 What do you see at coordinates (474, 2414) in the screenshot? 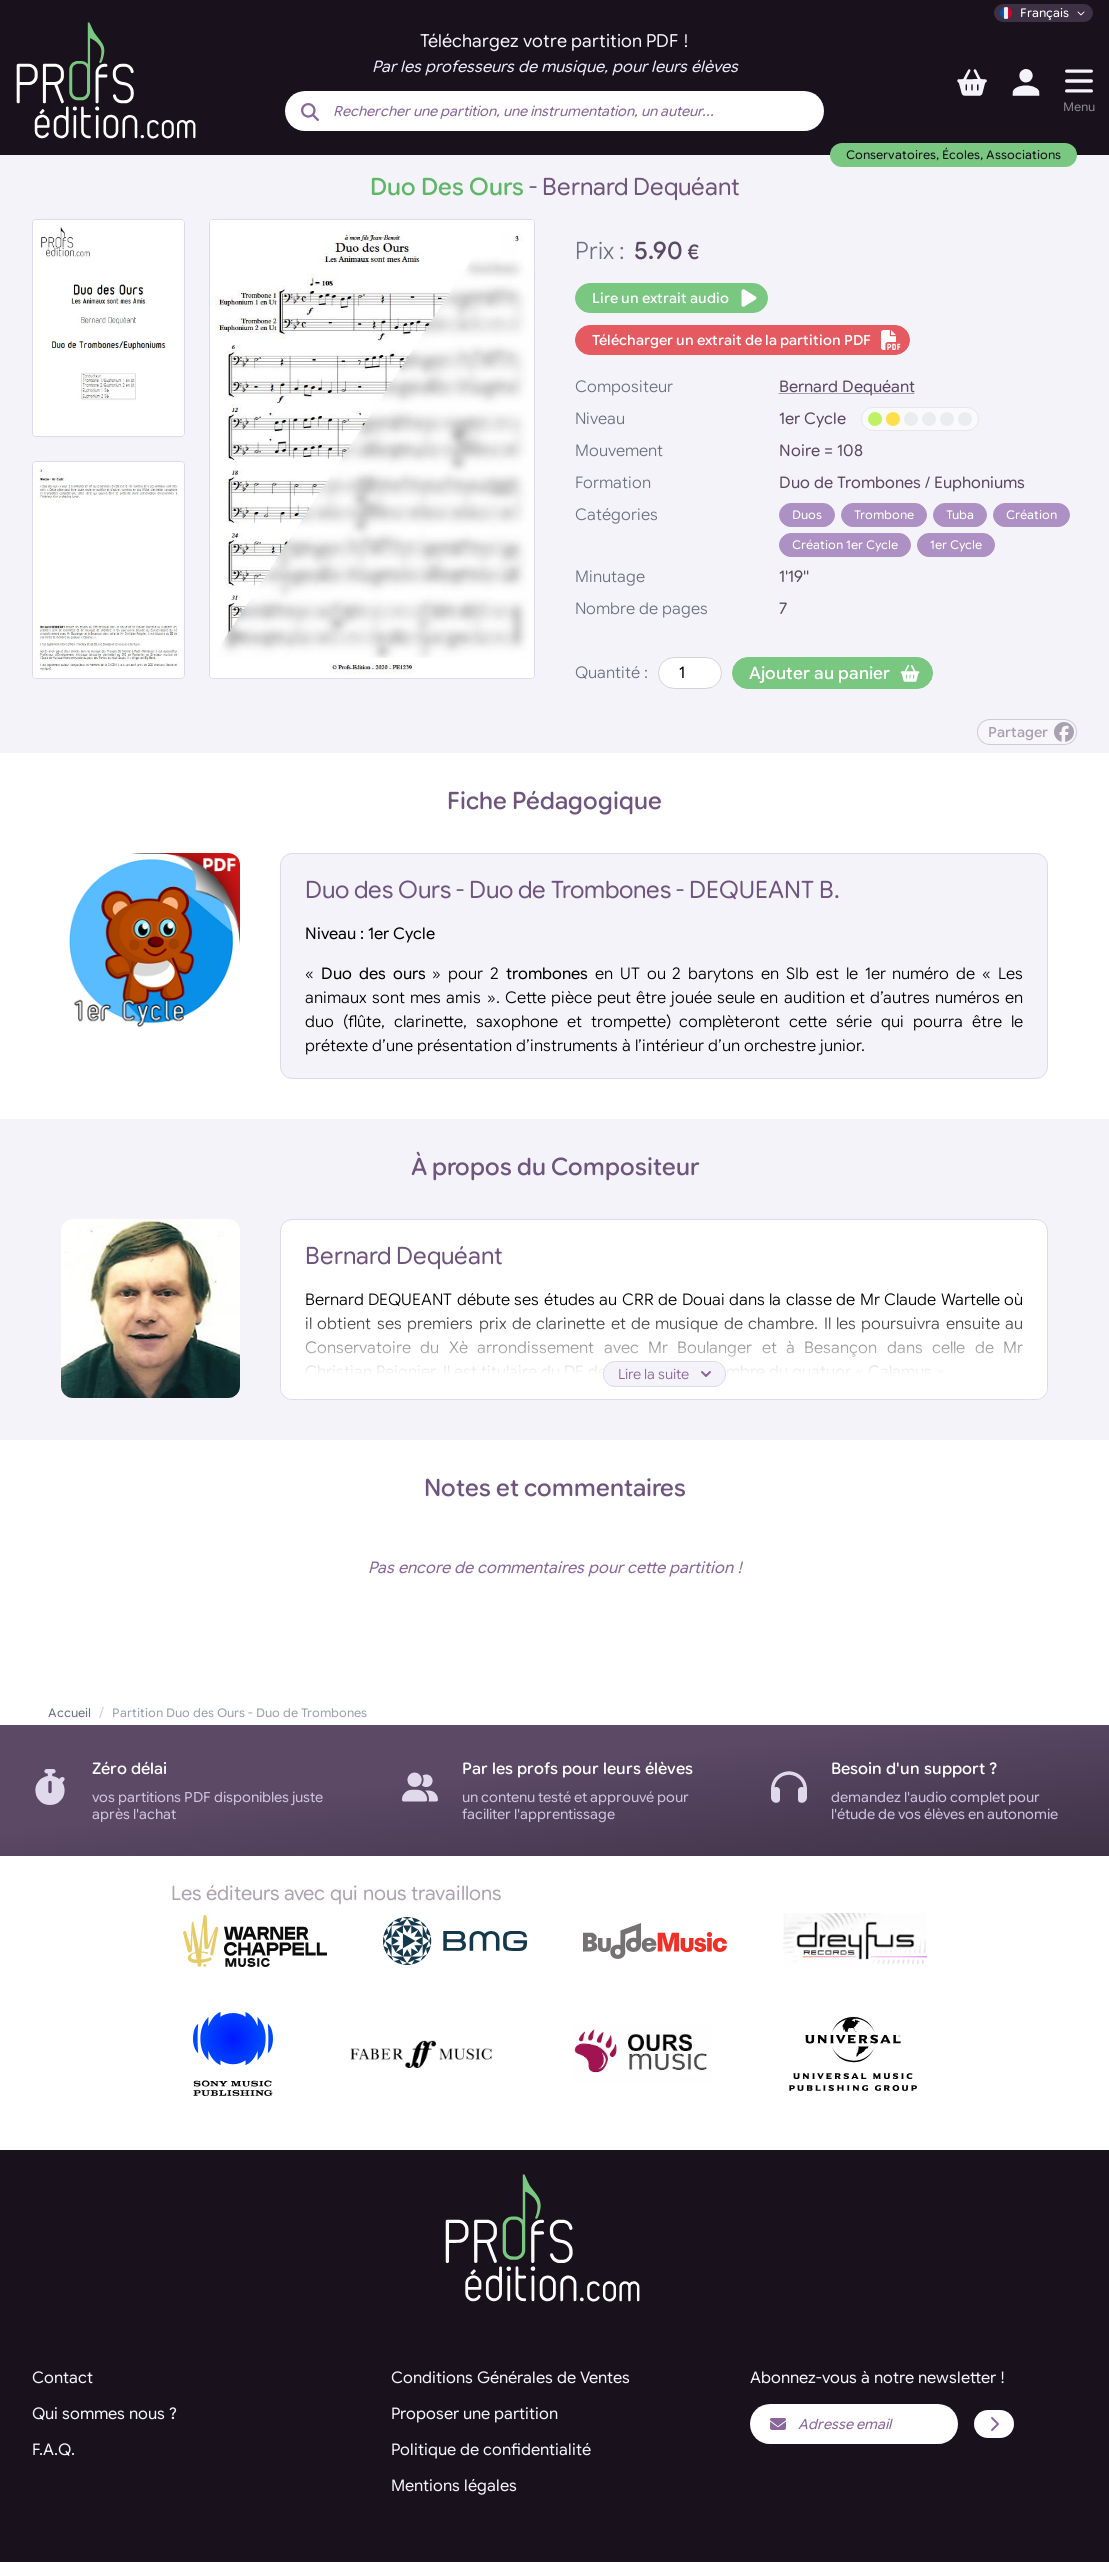
I see `Proposer une partition` at bounding box center [474, 2414].